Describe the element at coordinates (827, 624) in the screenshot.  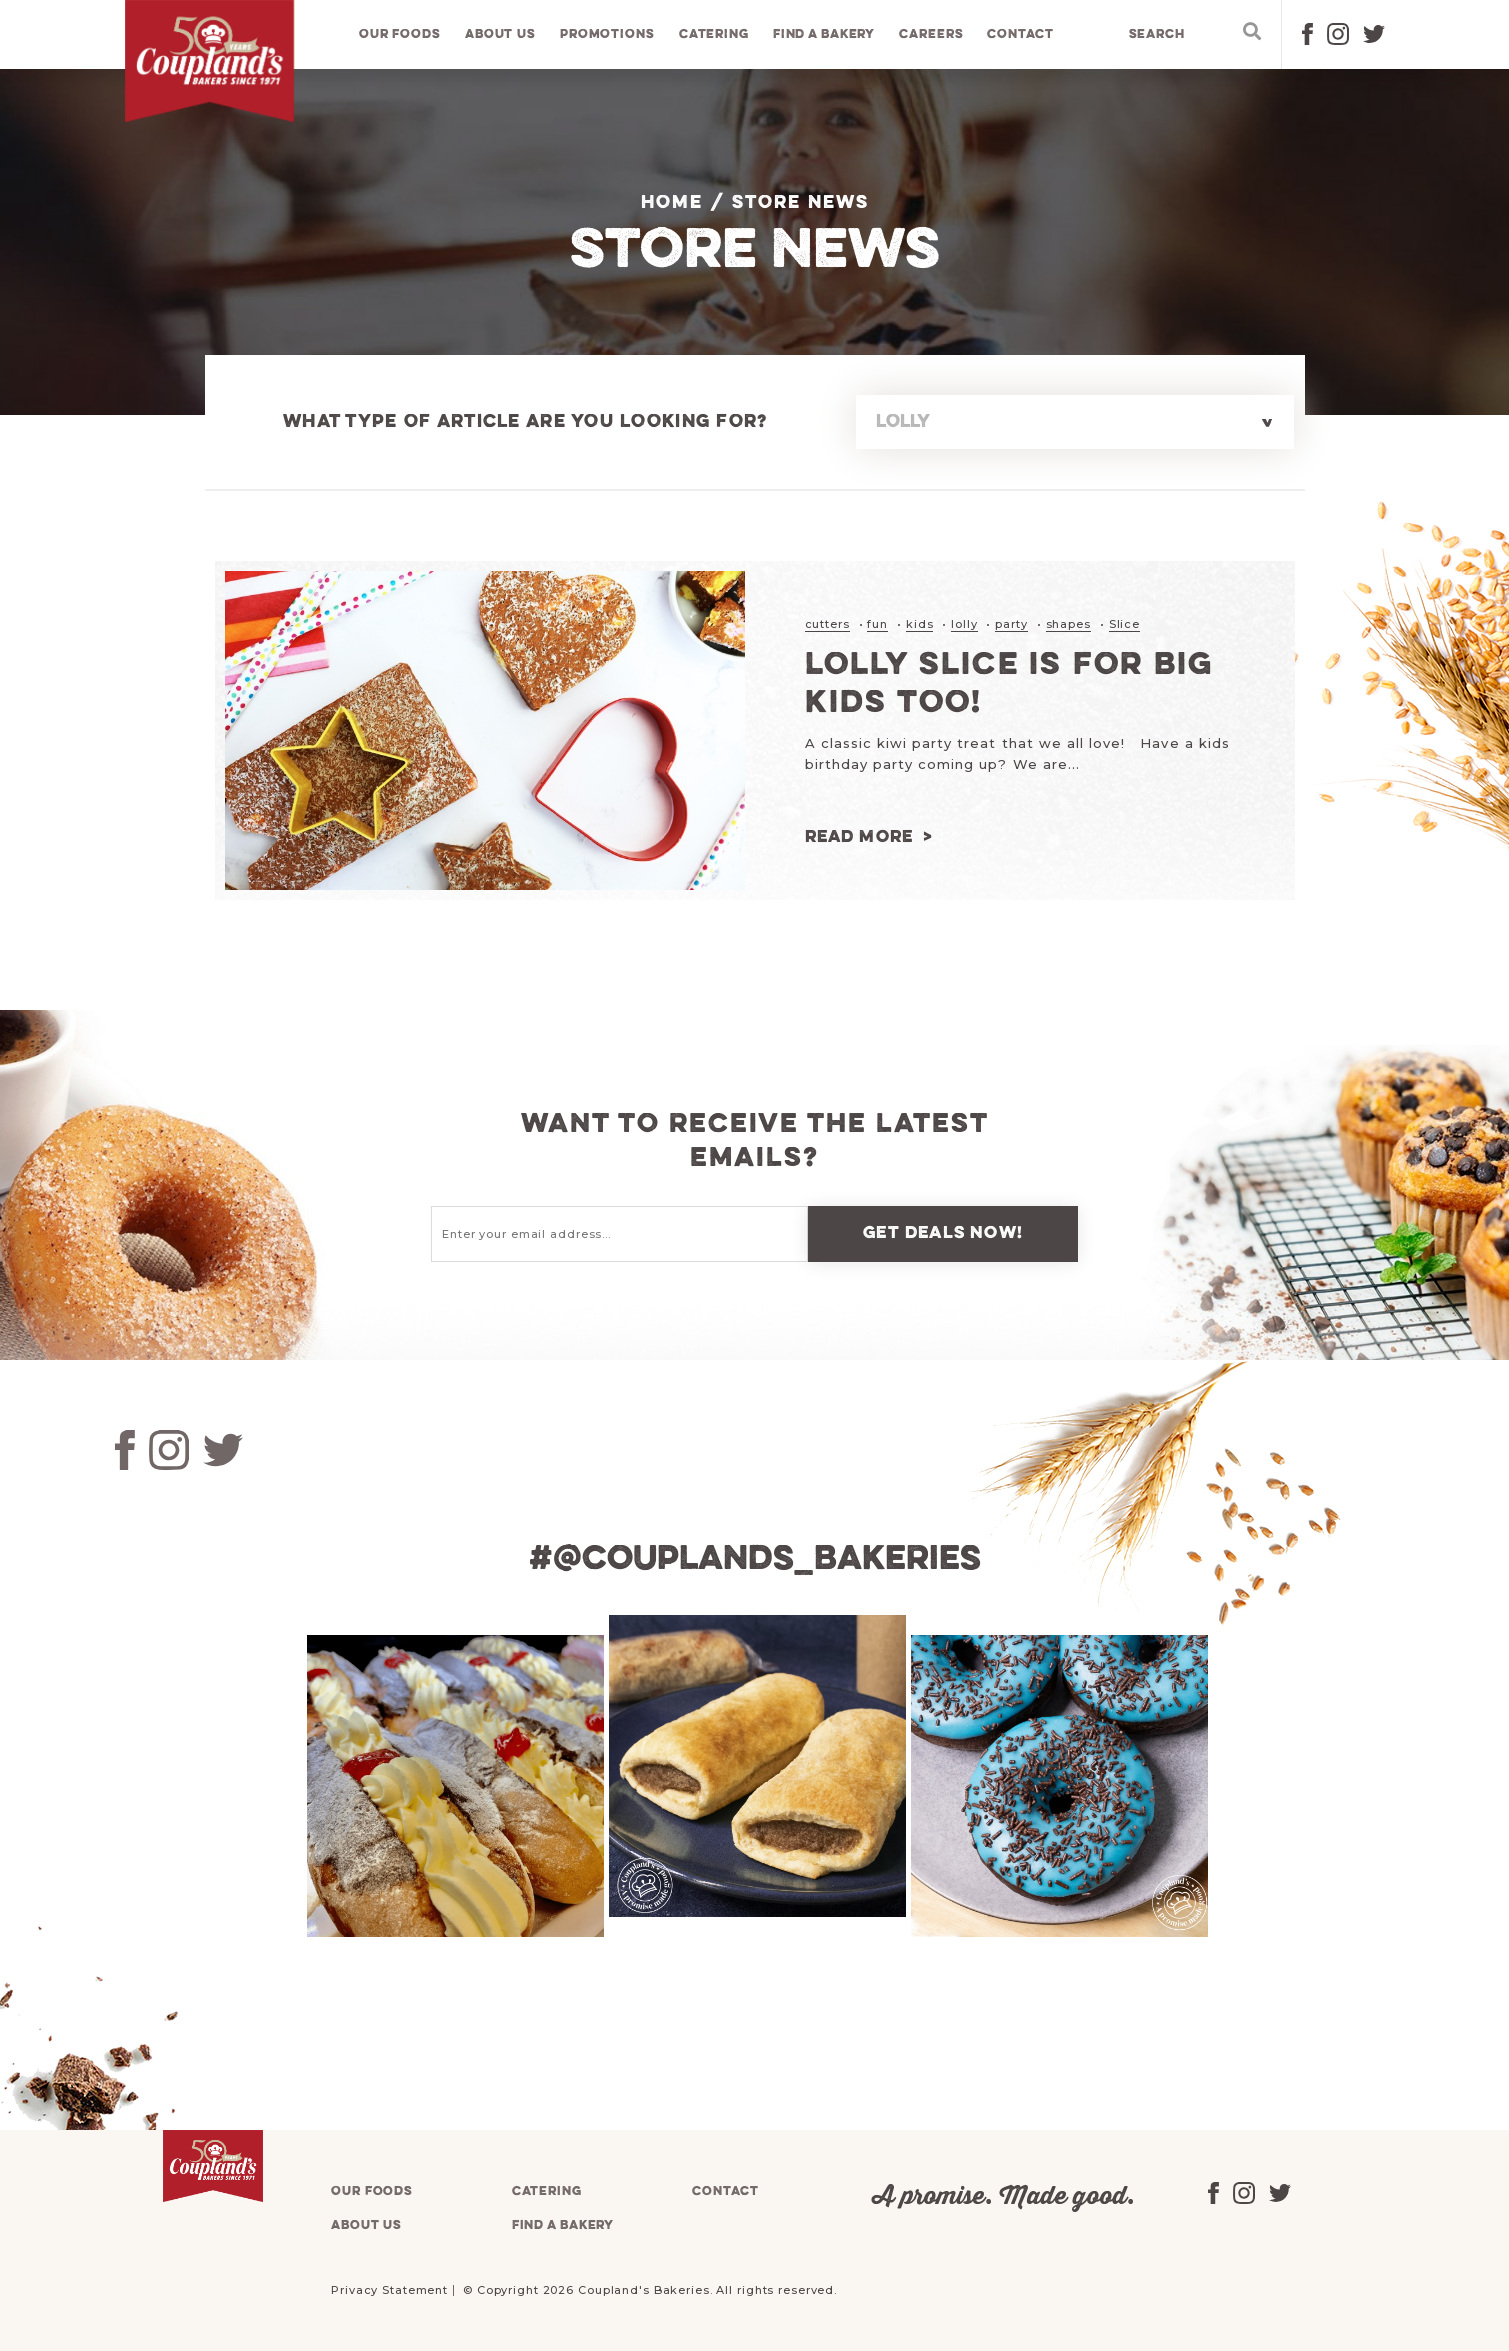
I see `cutters` at that location.